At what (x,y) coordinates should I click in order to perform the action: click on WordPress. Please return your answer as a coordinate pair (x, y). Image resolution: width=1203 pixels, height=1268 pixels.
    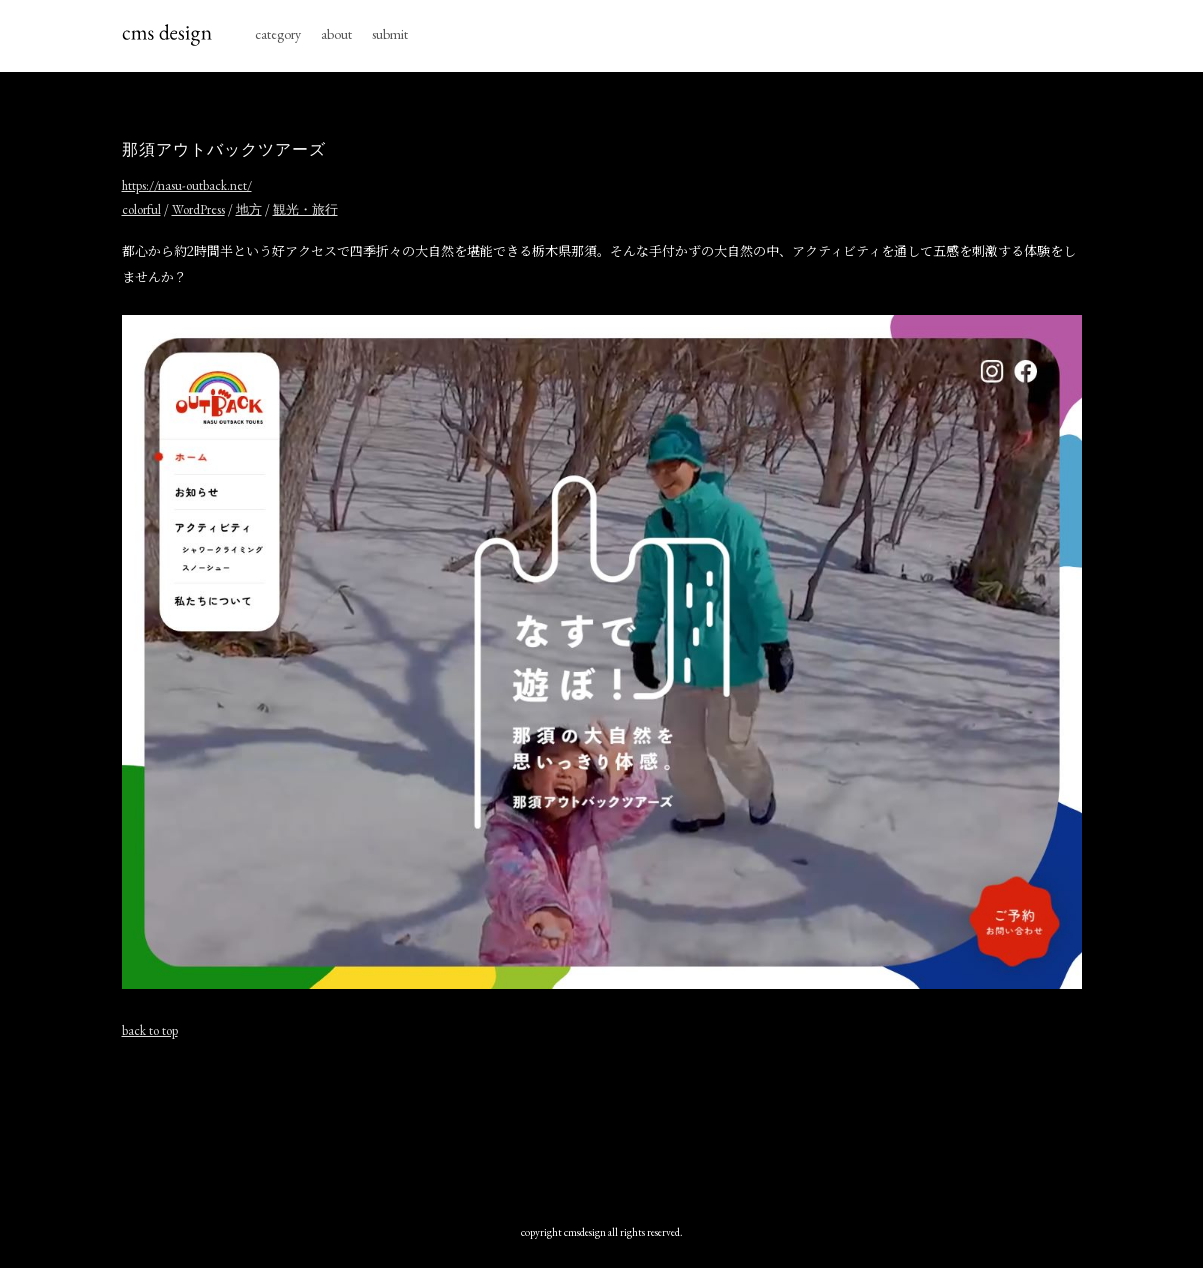
    Looking at the image, I should click on (198, 209).